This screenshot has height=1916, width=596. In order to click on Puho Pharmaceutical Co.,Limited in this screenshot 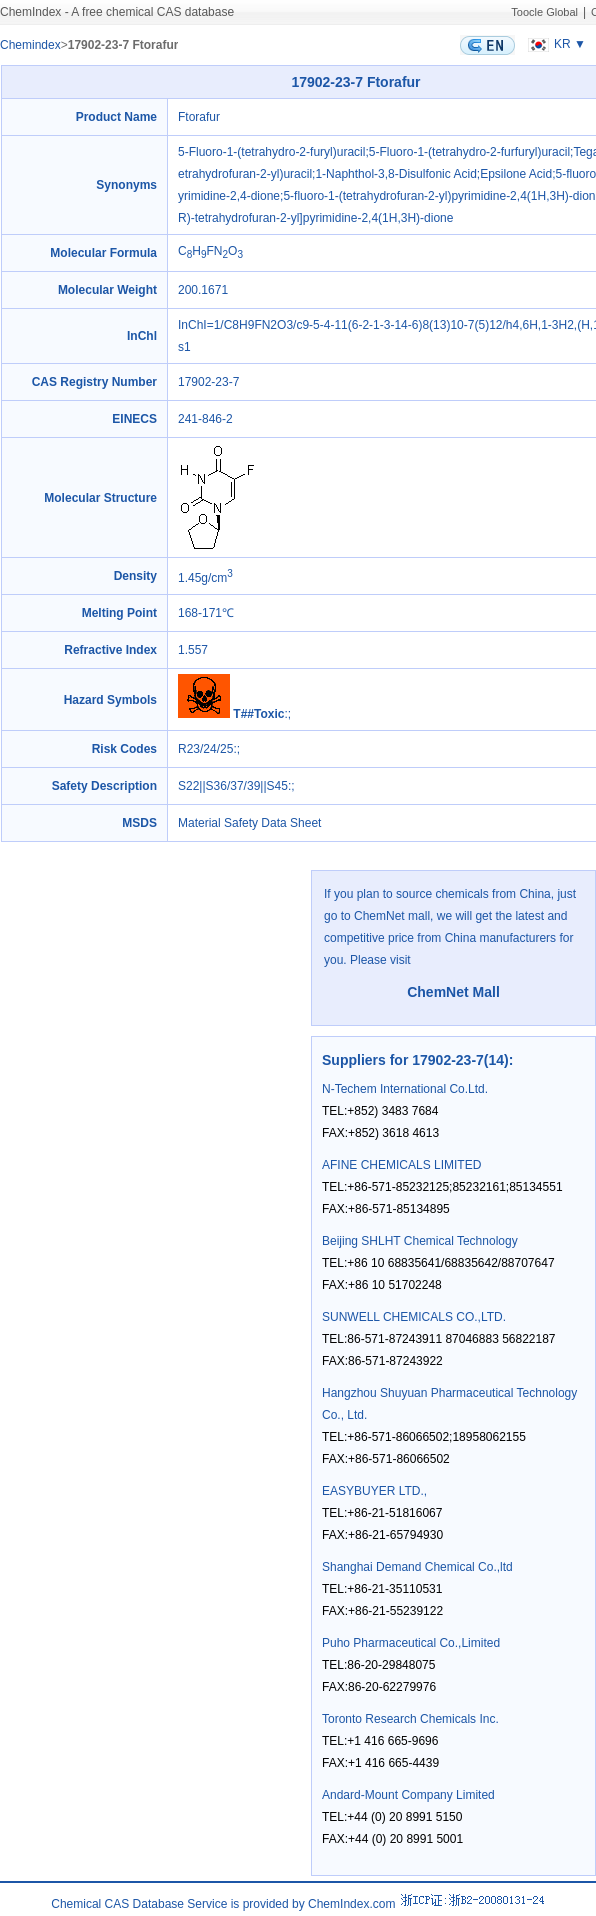, I will do `click(411, 1643)`.